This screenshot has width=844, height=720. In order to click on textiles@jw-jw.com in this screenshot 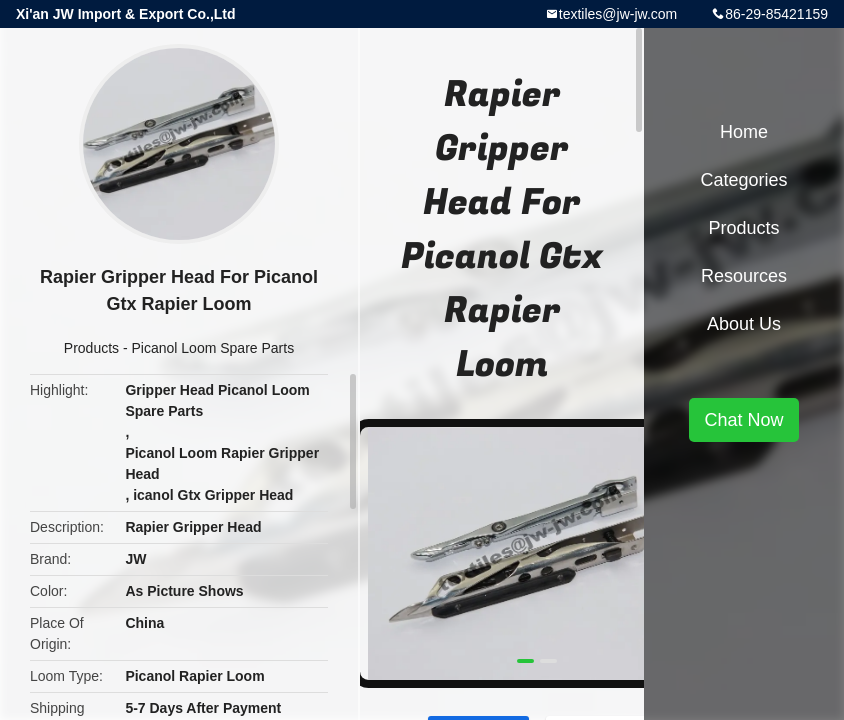, I will do `click(618, 14)`.